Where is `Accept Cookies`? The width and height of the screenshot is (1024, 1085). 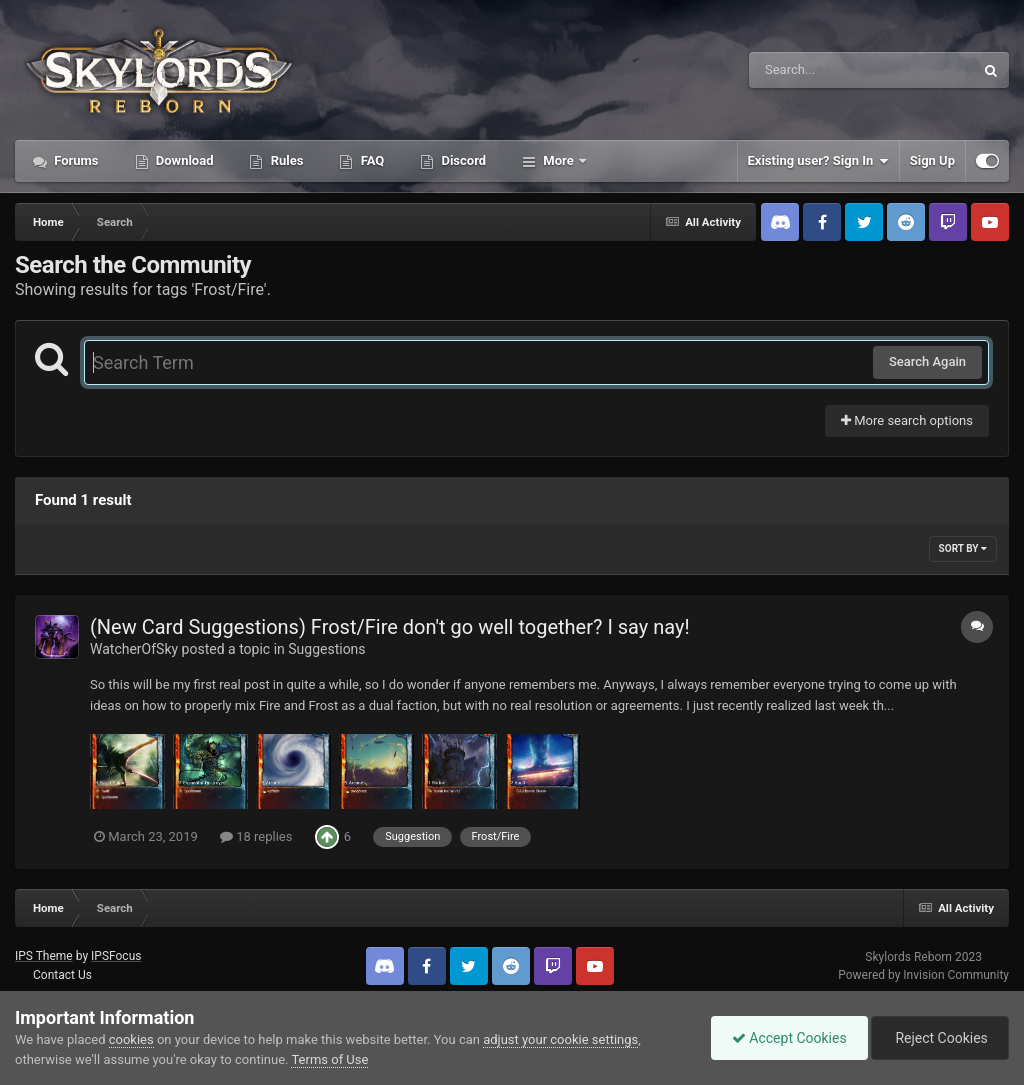 Accept Cookies is located at coordinates (789, 1038).